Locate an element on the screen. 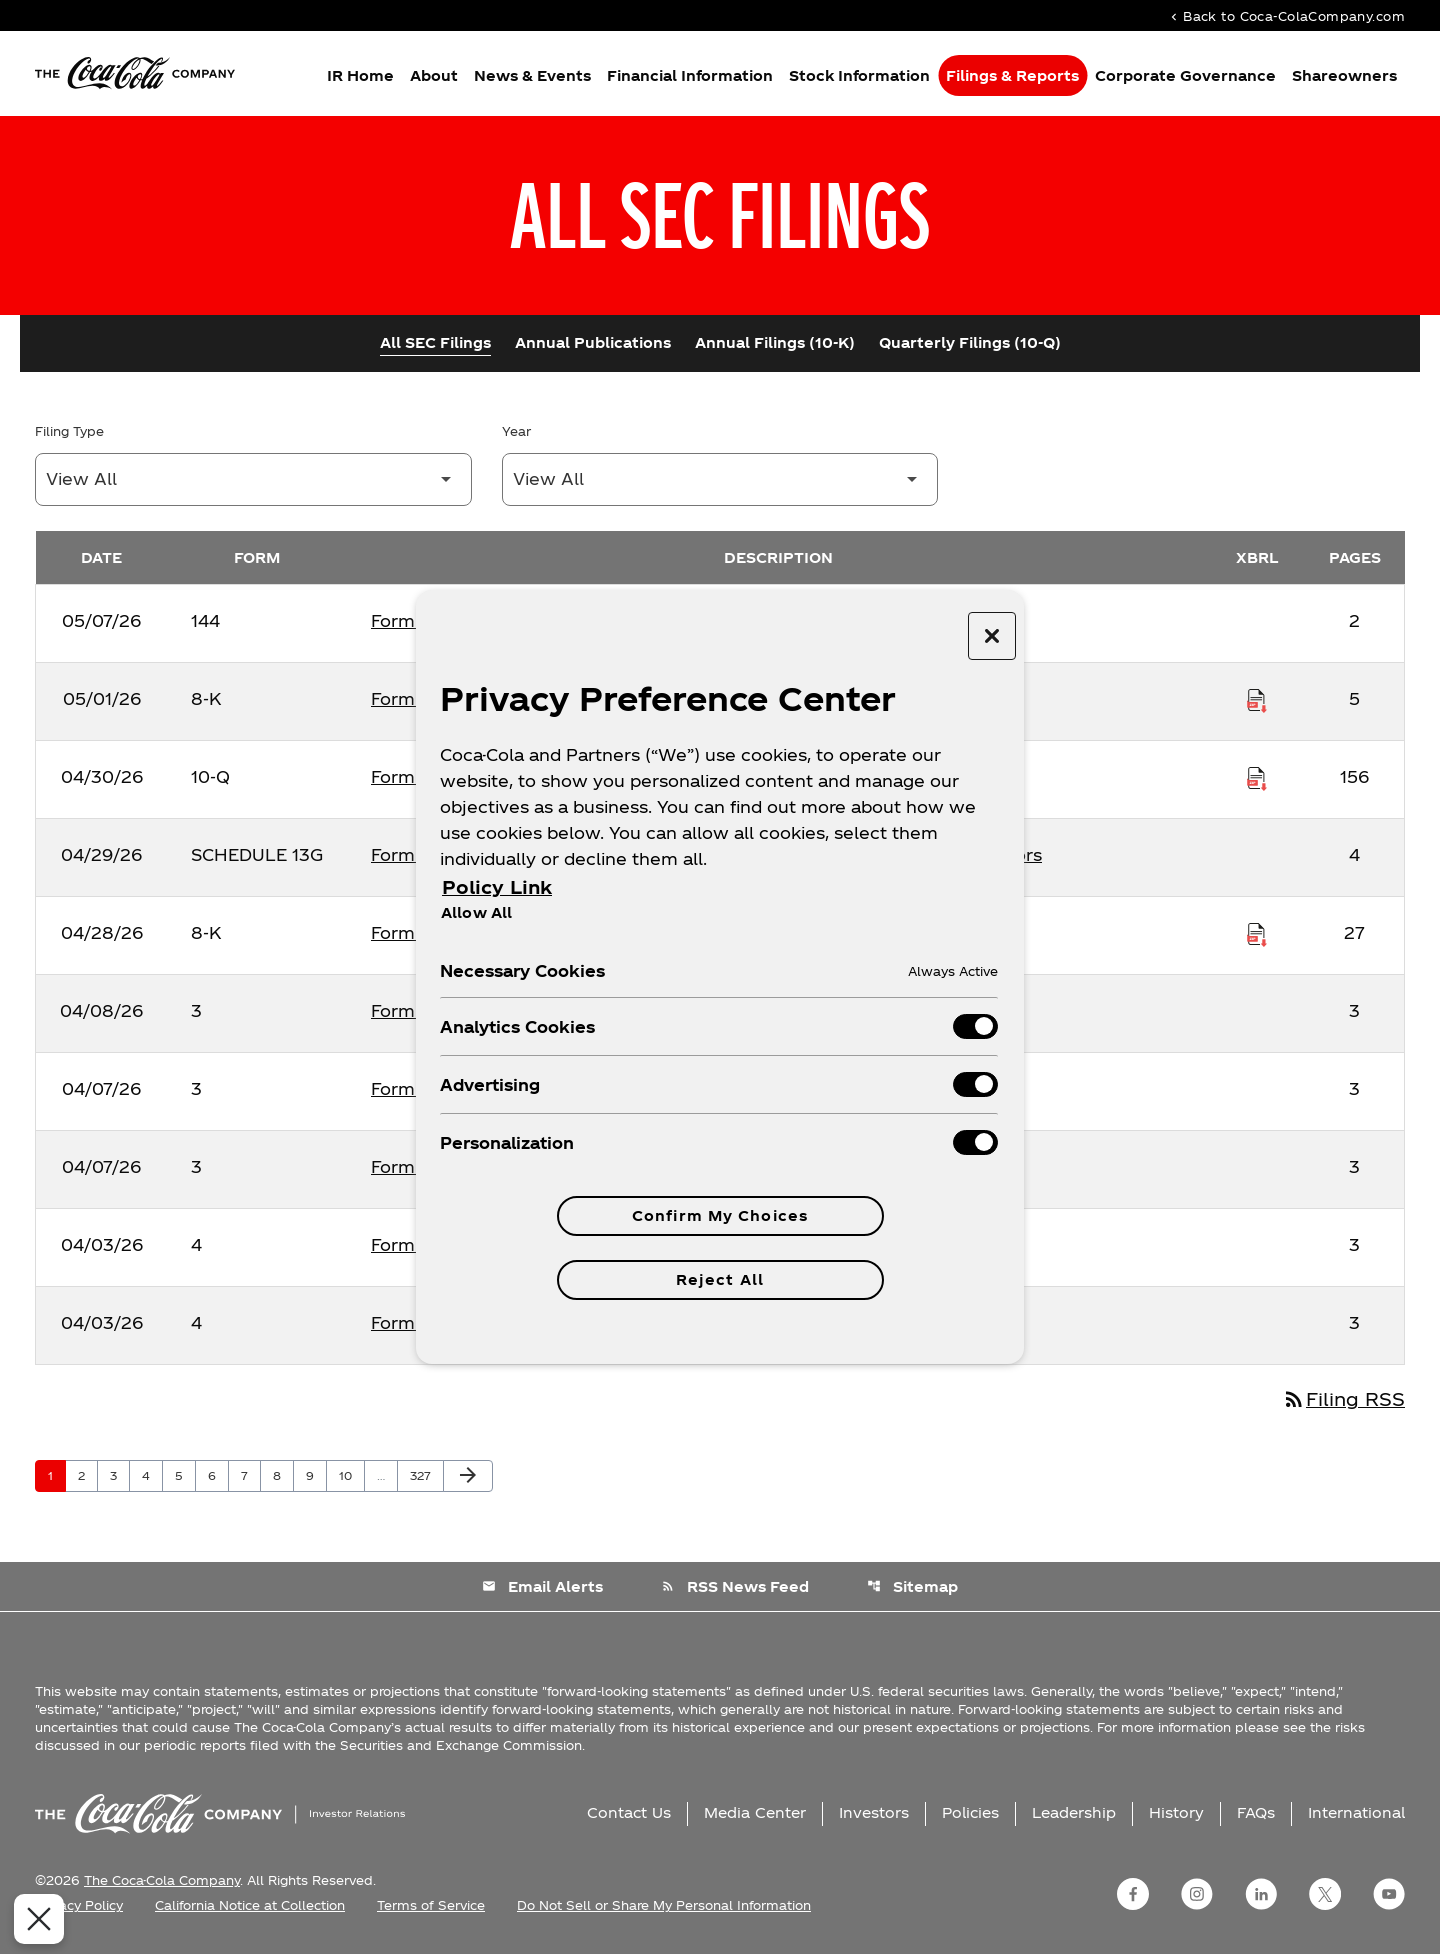 The width and height of the screenshot is (1440, 1954). Back to Coca-ColaCompany.com is located at coordinates (1286, 15).